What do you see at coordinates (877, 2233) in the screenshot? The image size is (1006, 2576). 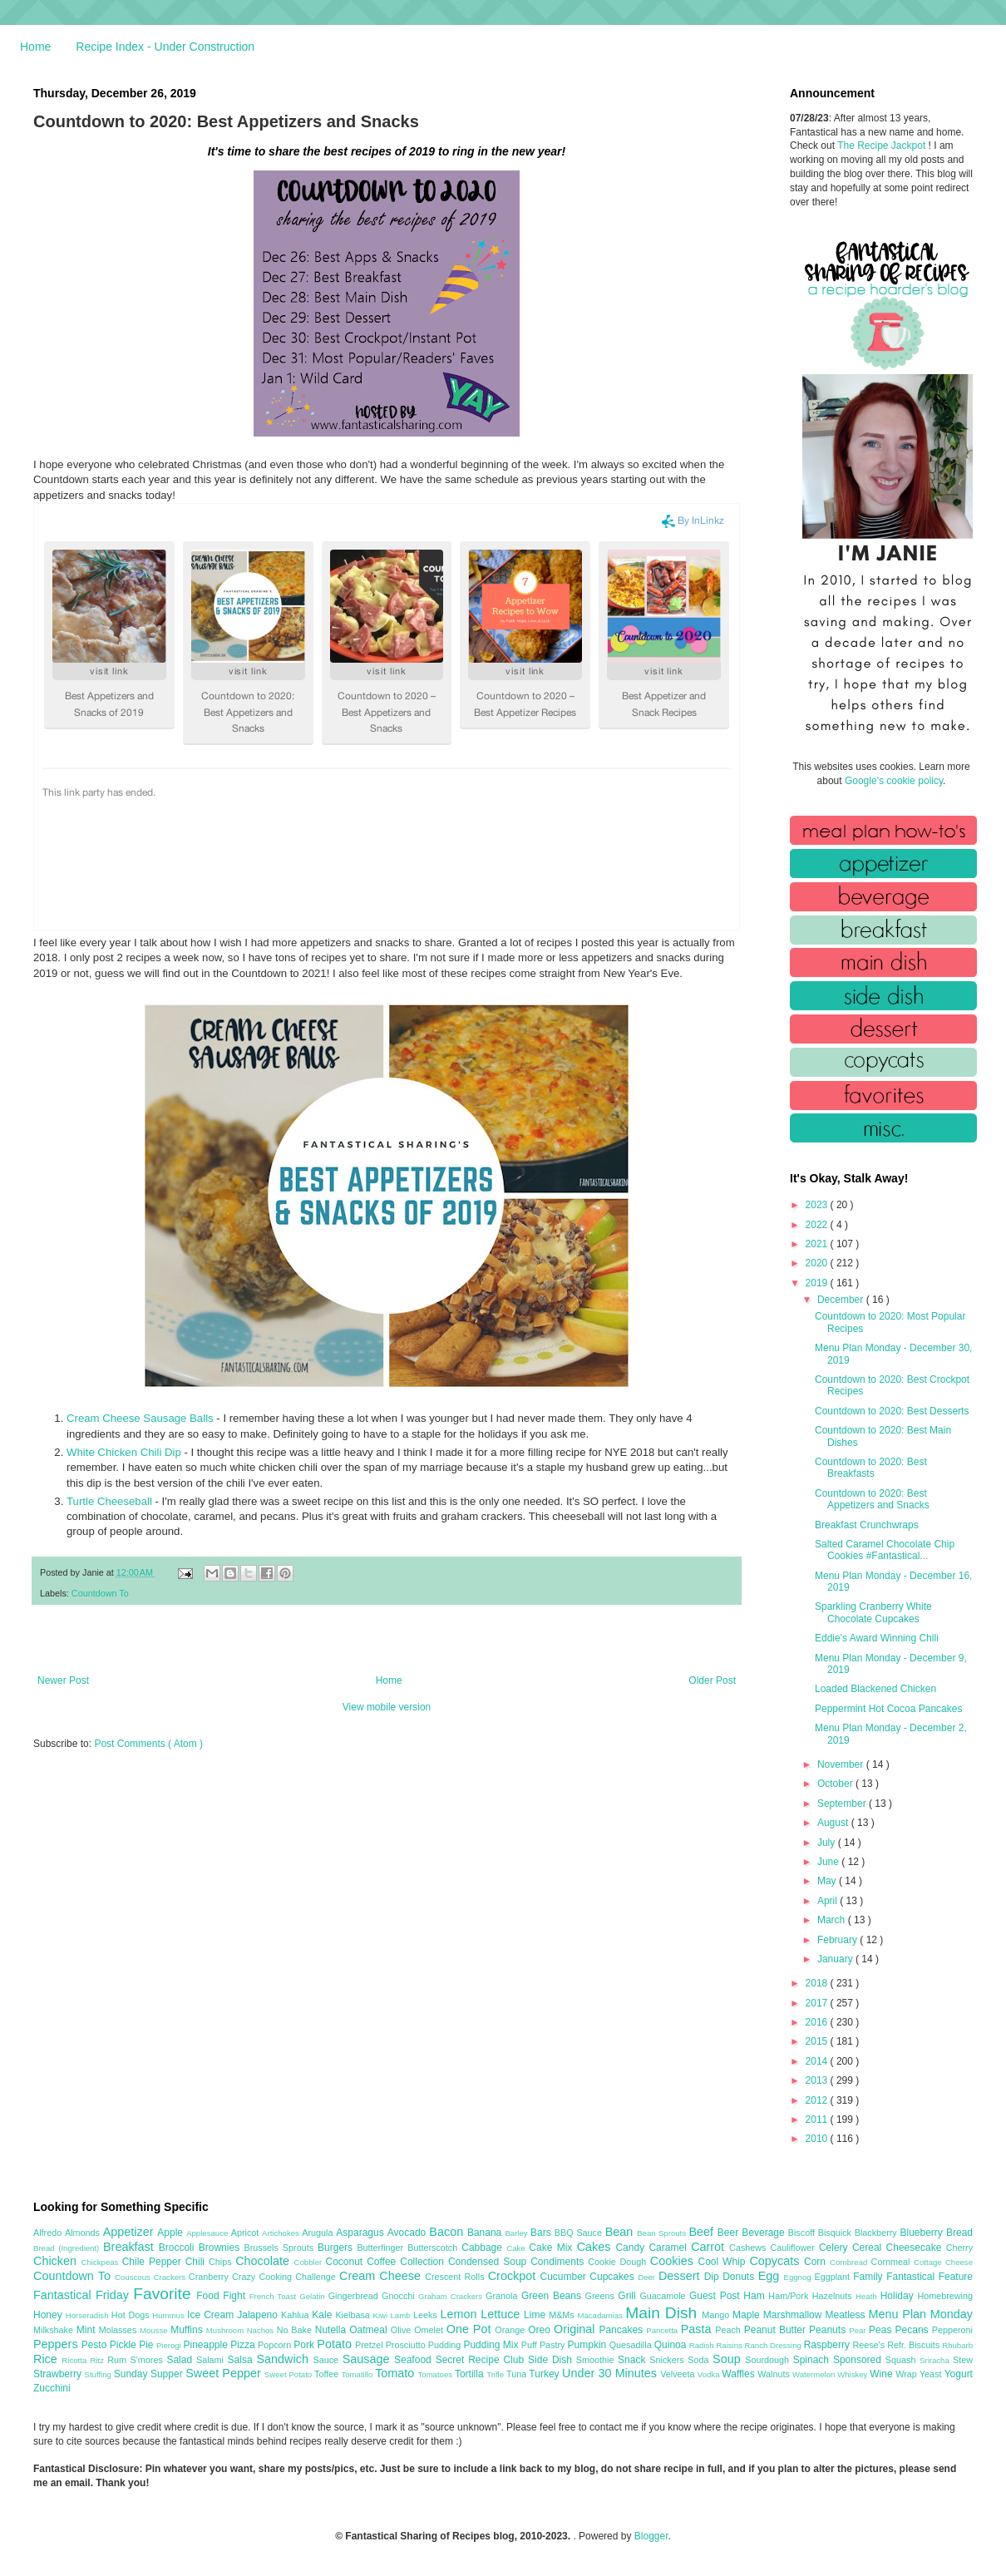 I see `Blackberry` at bounding box center [877, 2233].